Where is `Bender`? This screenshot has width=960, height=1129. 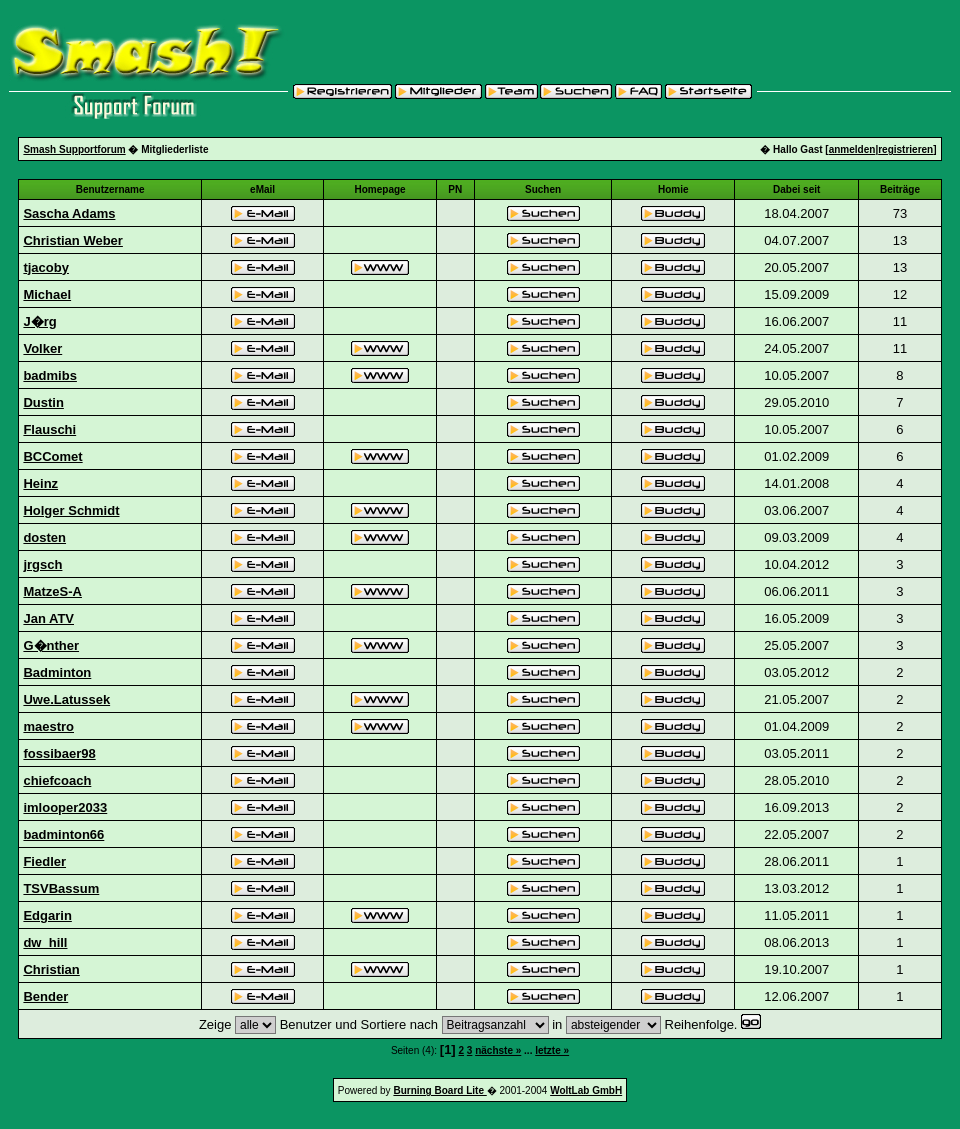 Bender is located at coordinates (45, 996).